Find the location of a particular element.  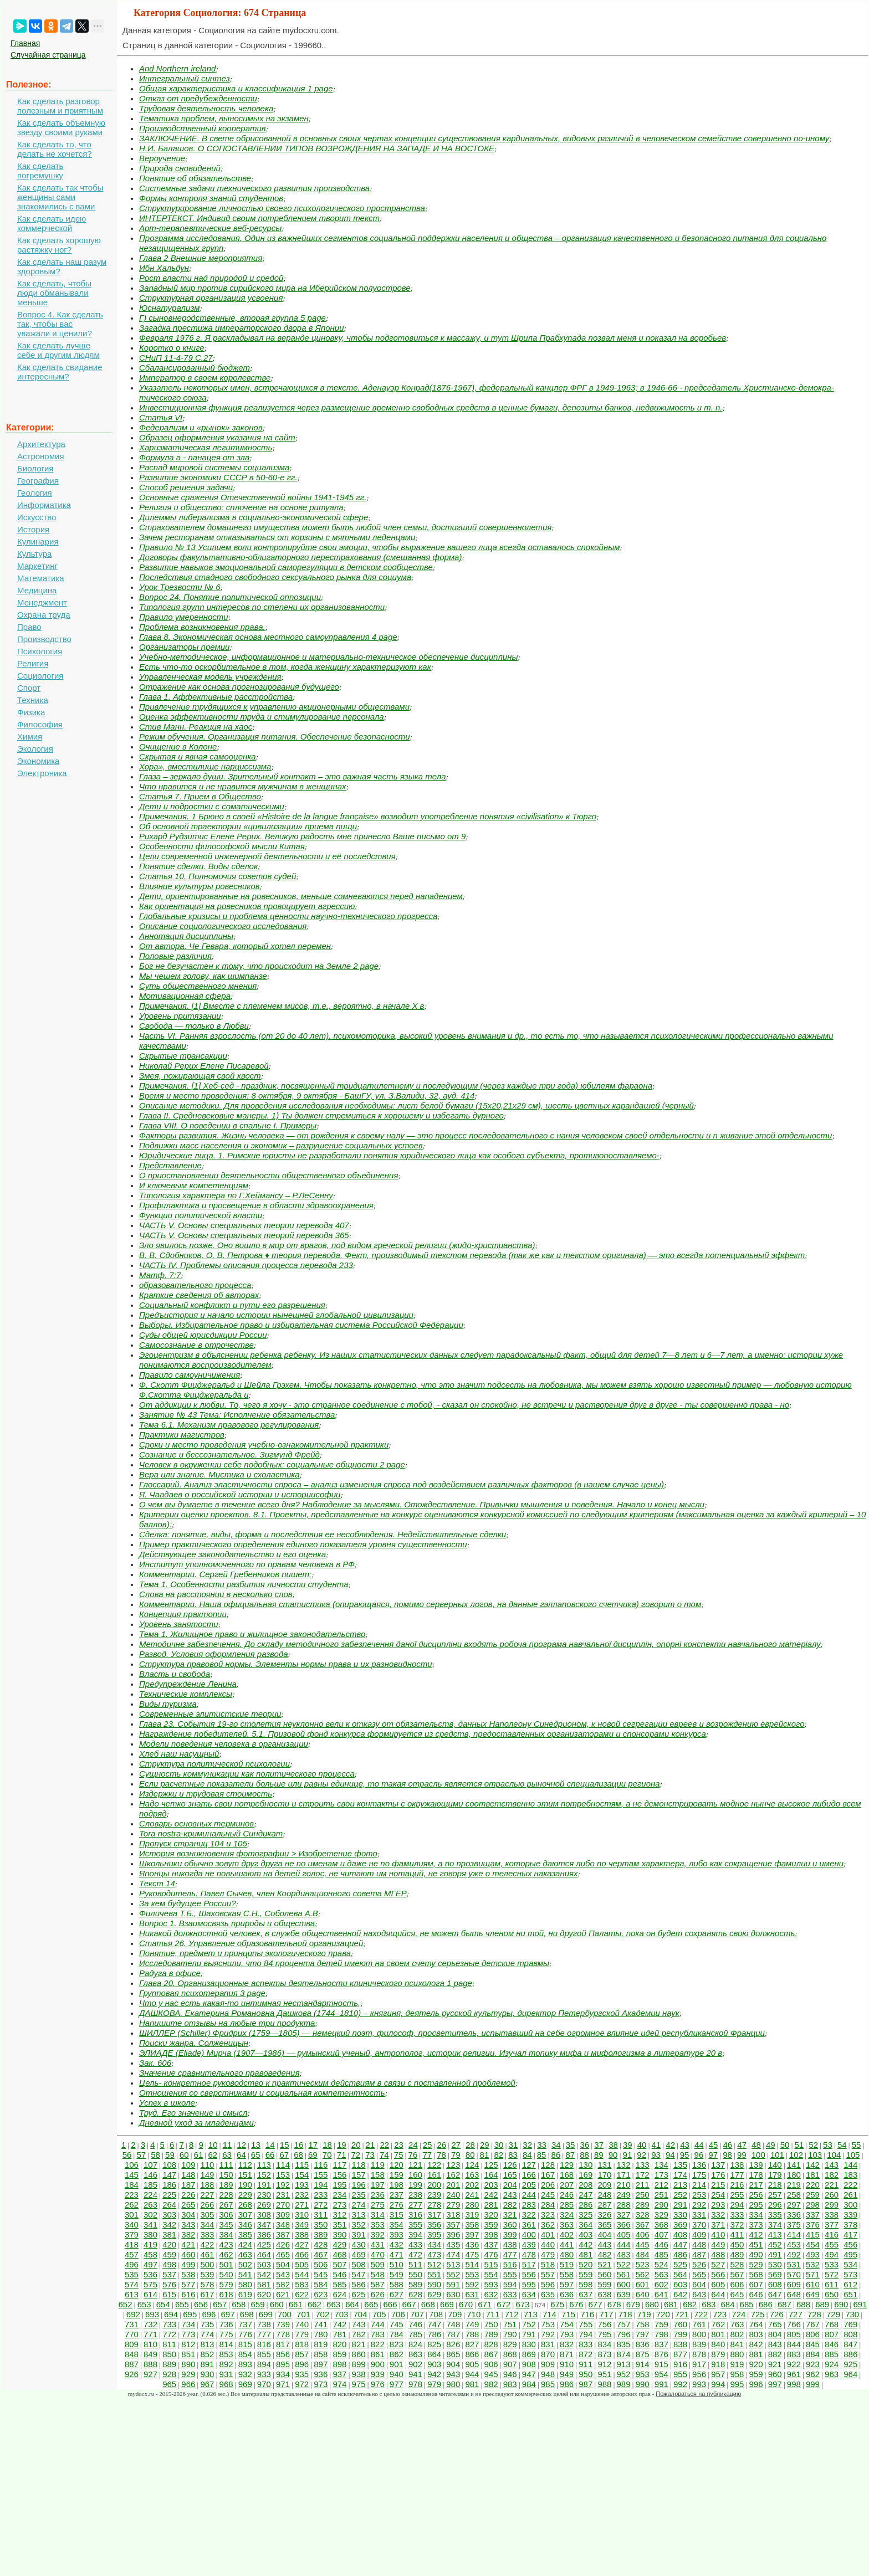

327 is located at coordinates (624, 2214).